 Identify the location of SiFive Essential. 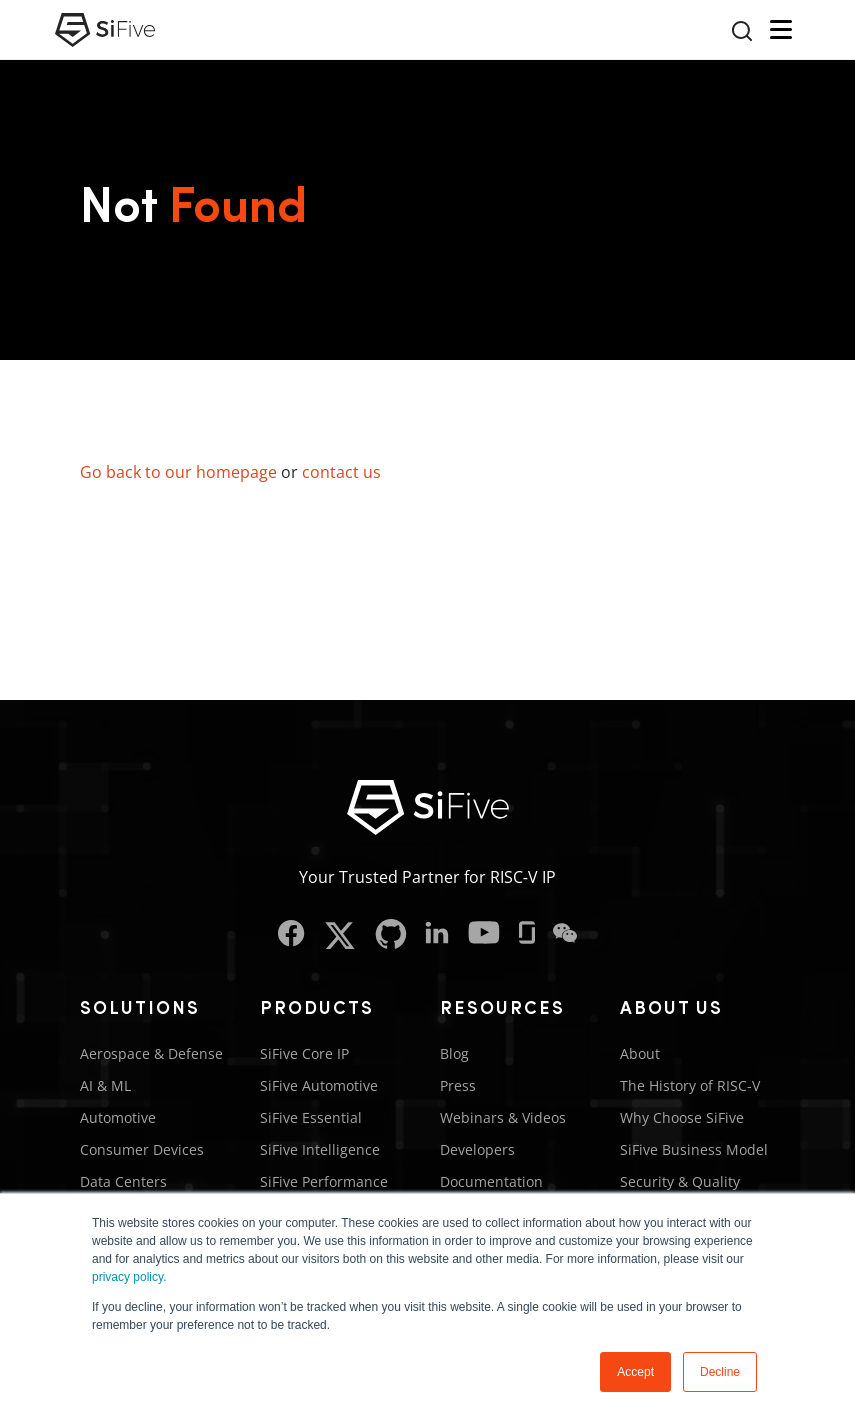
(311, 1117).